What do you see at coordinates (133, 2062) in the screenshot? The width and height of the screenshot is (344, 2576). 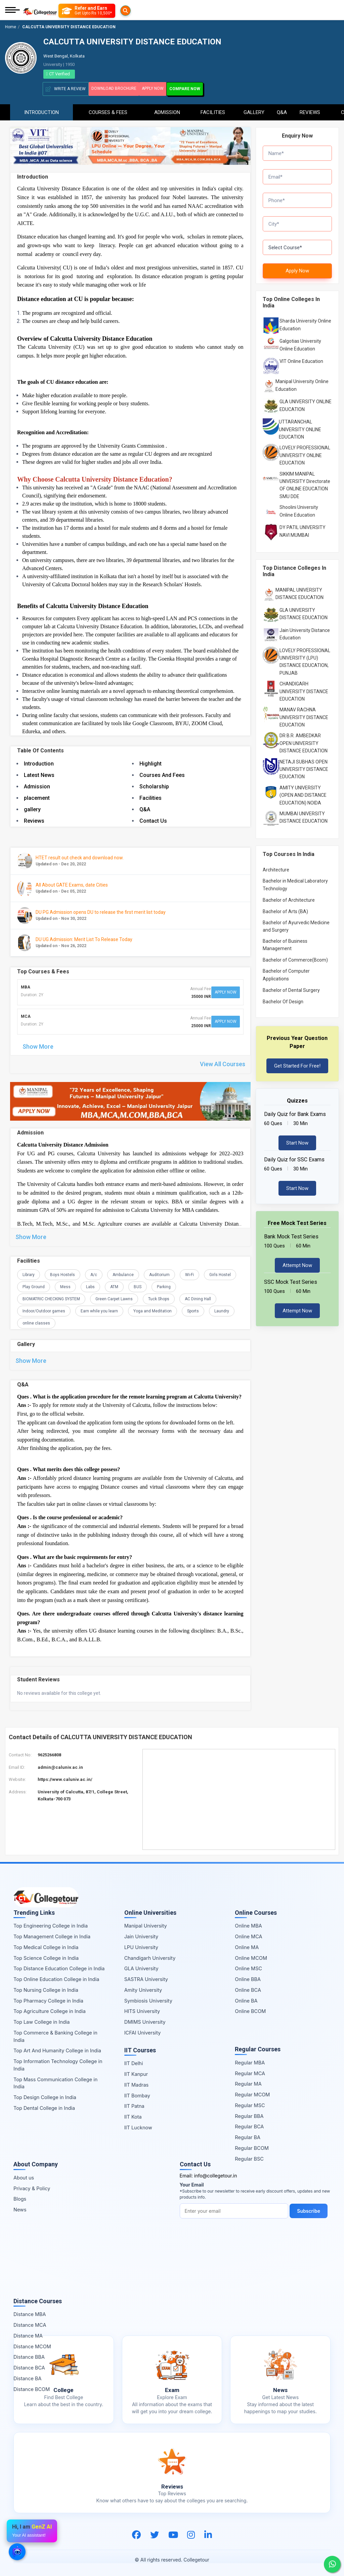 I see `IIT Delhi` at bounding box center [133, 2062].